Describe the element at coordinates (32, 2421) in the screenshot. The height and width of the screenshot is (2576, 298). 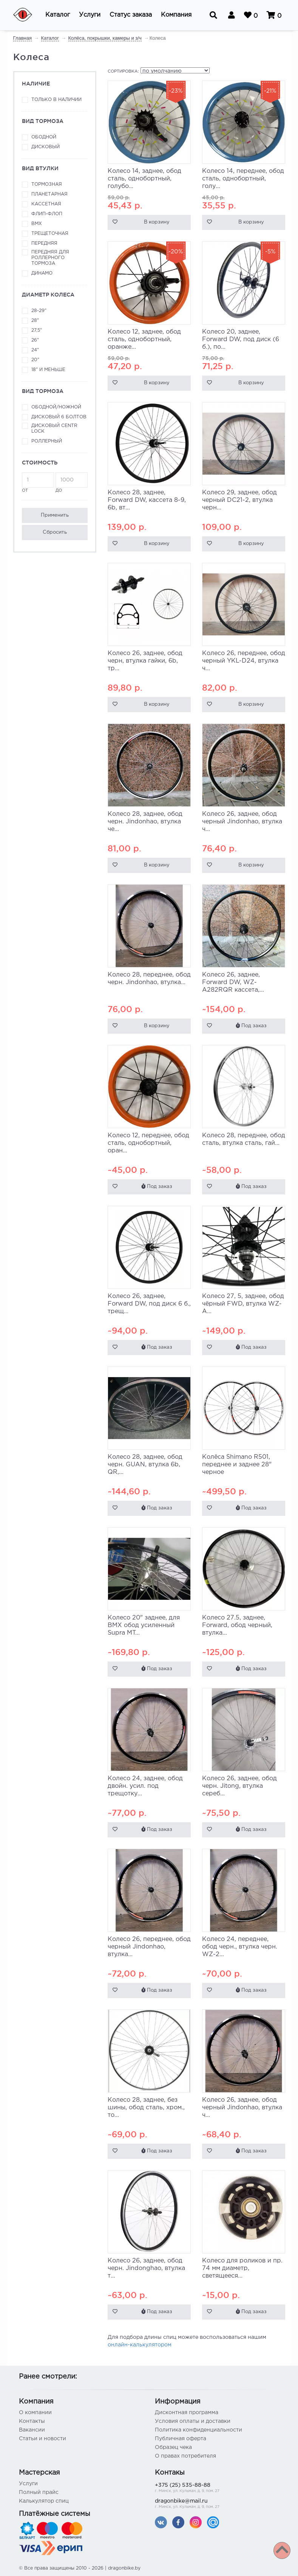
I see `Контакты` at that location.